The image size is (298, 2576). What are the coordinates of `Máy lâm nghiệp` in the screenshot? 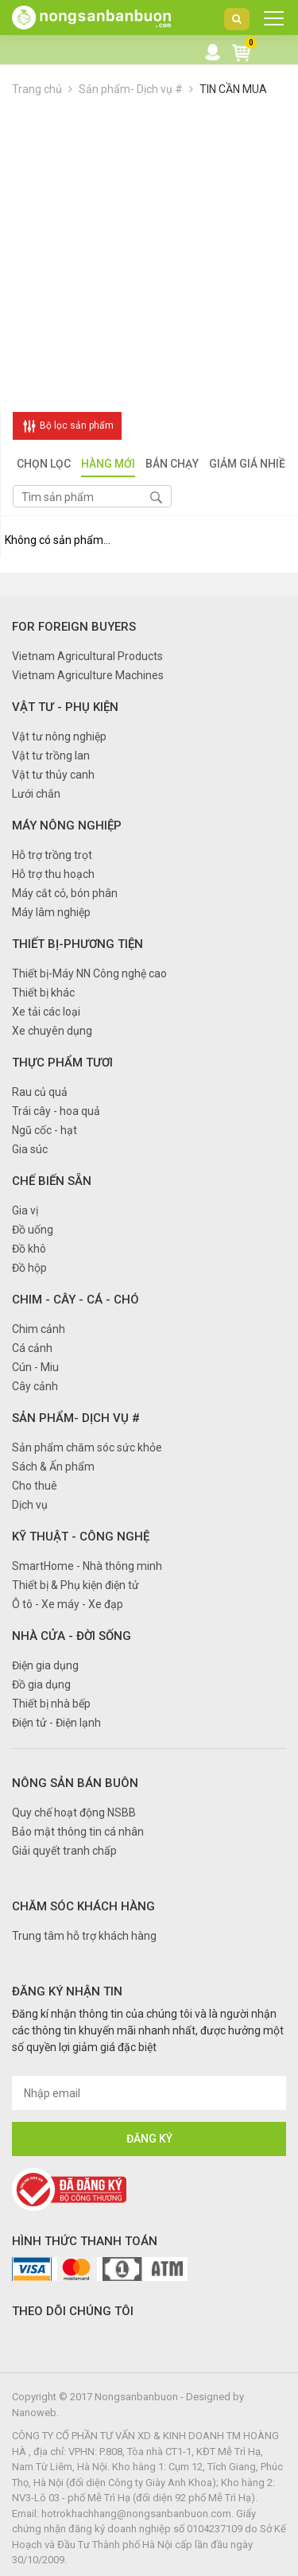 It's located at (51, 912).